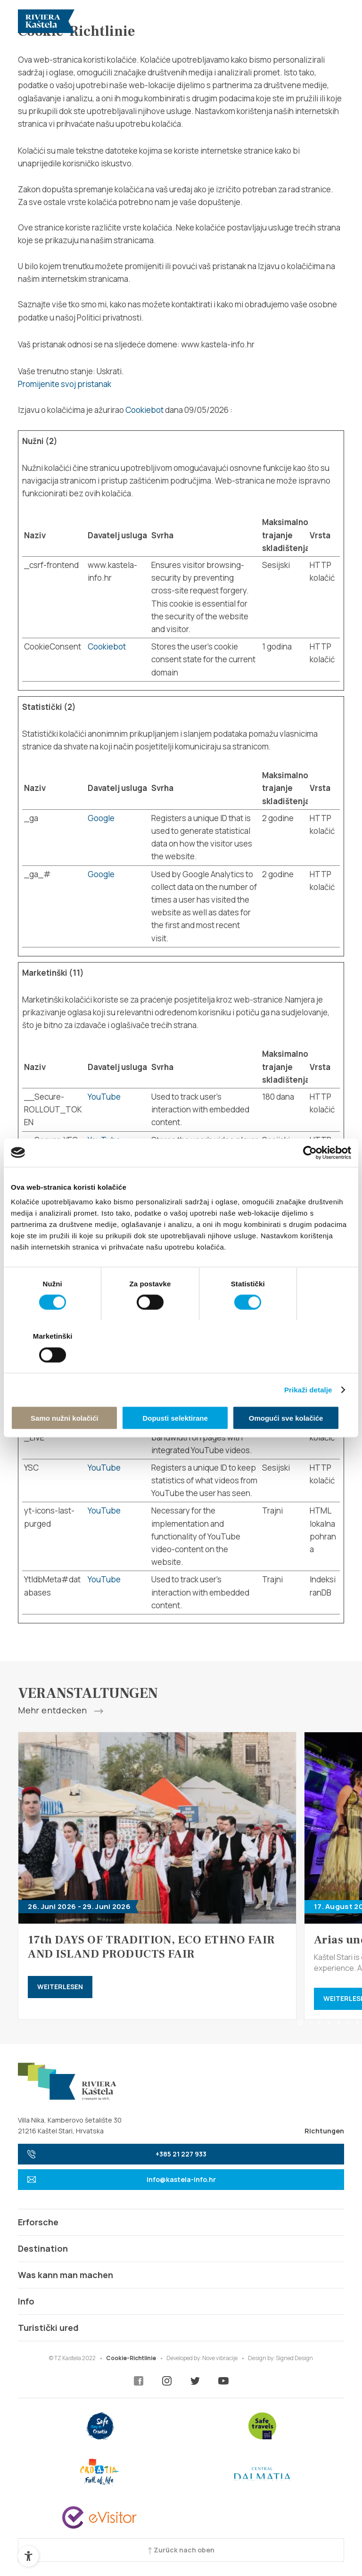 This screenshot has width=362, height=2576. What do you see at coordinates (60, 1710) in the screenshot?
I see `Mehr entdecken` at bounding box center [60, 1710].